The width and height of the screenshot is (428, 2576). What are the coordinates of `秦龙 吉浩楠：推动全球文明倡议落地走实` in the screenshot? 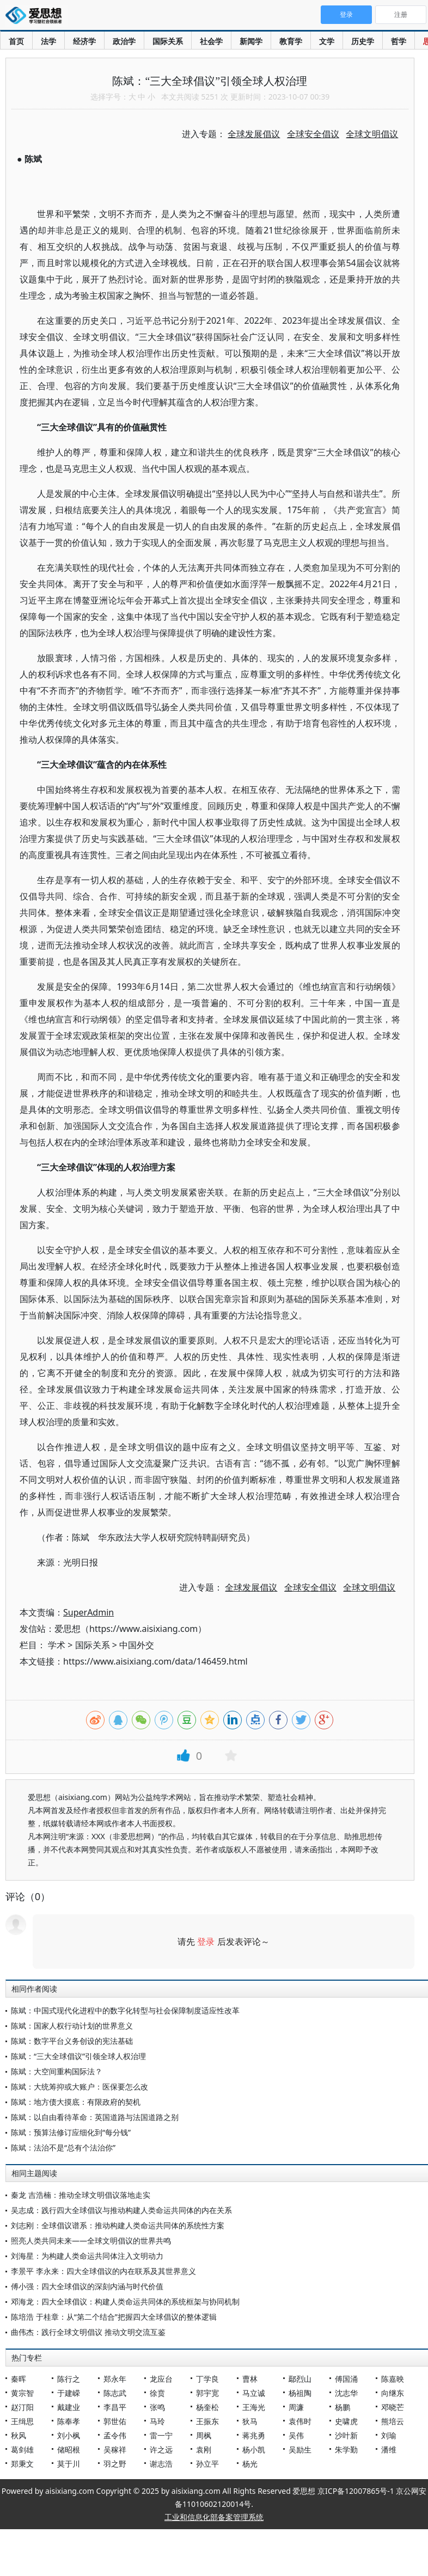 It's located at (80, 2195).